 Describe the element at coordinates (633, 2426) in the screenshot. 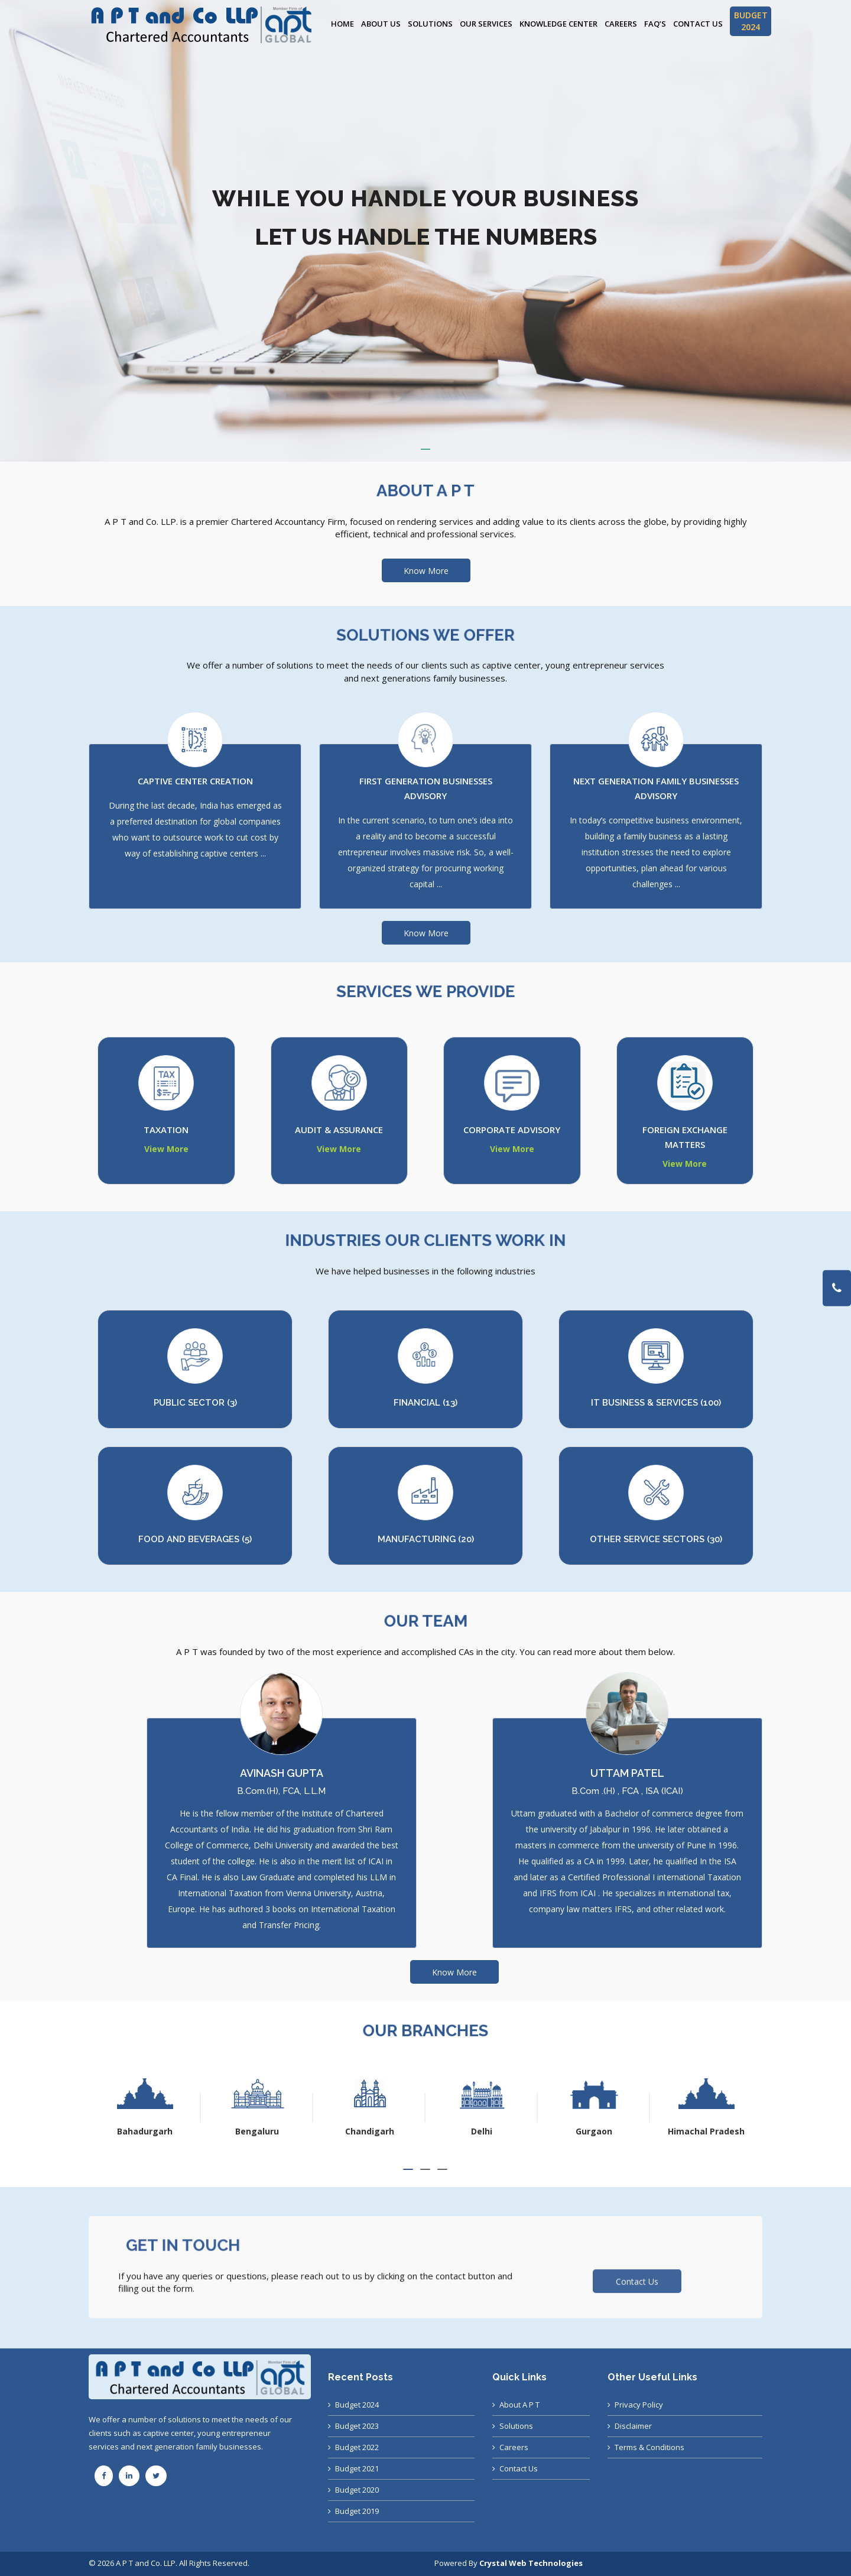

I see `Disclaimer` at that location.